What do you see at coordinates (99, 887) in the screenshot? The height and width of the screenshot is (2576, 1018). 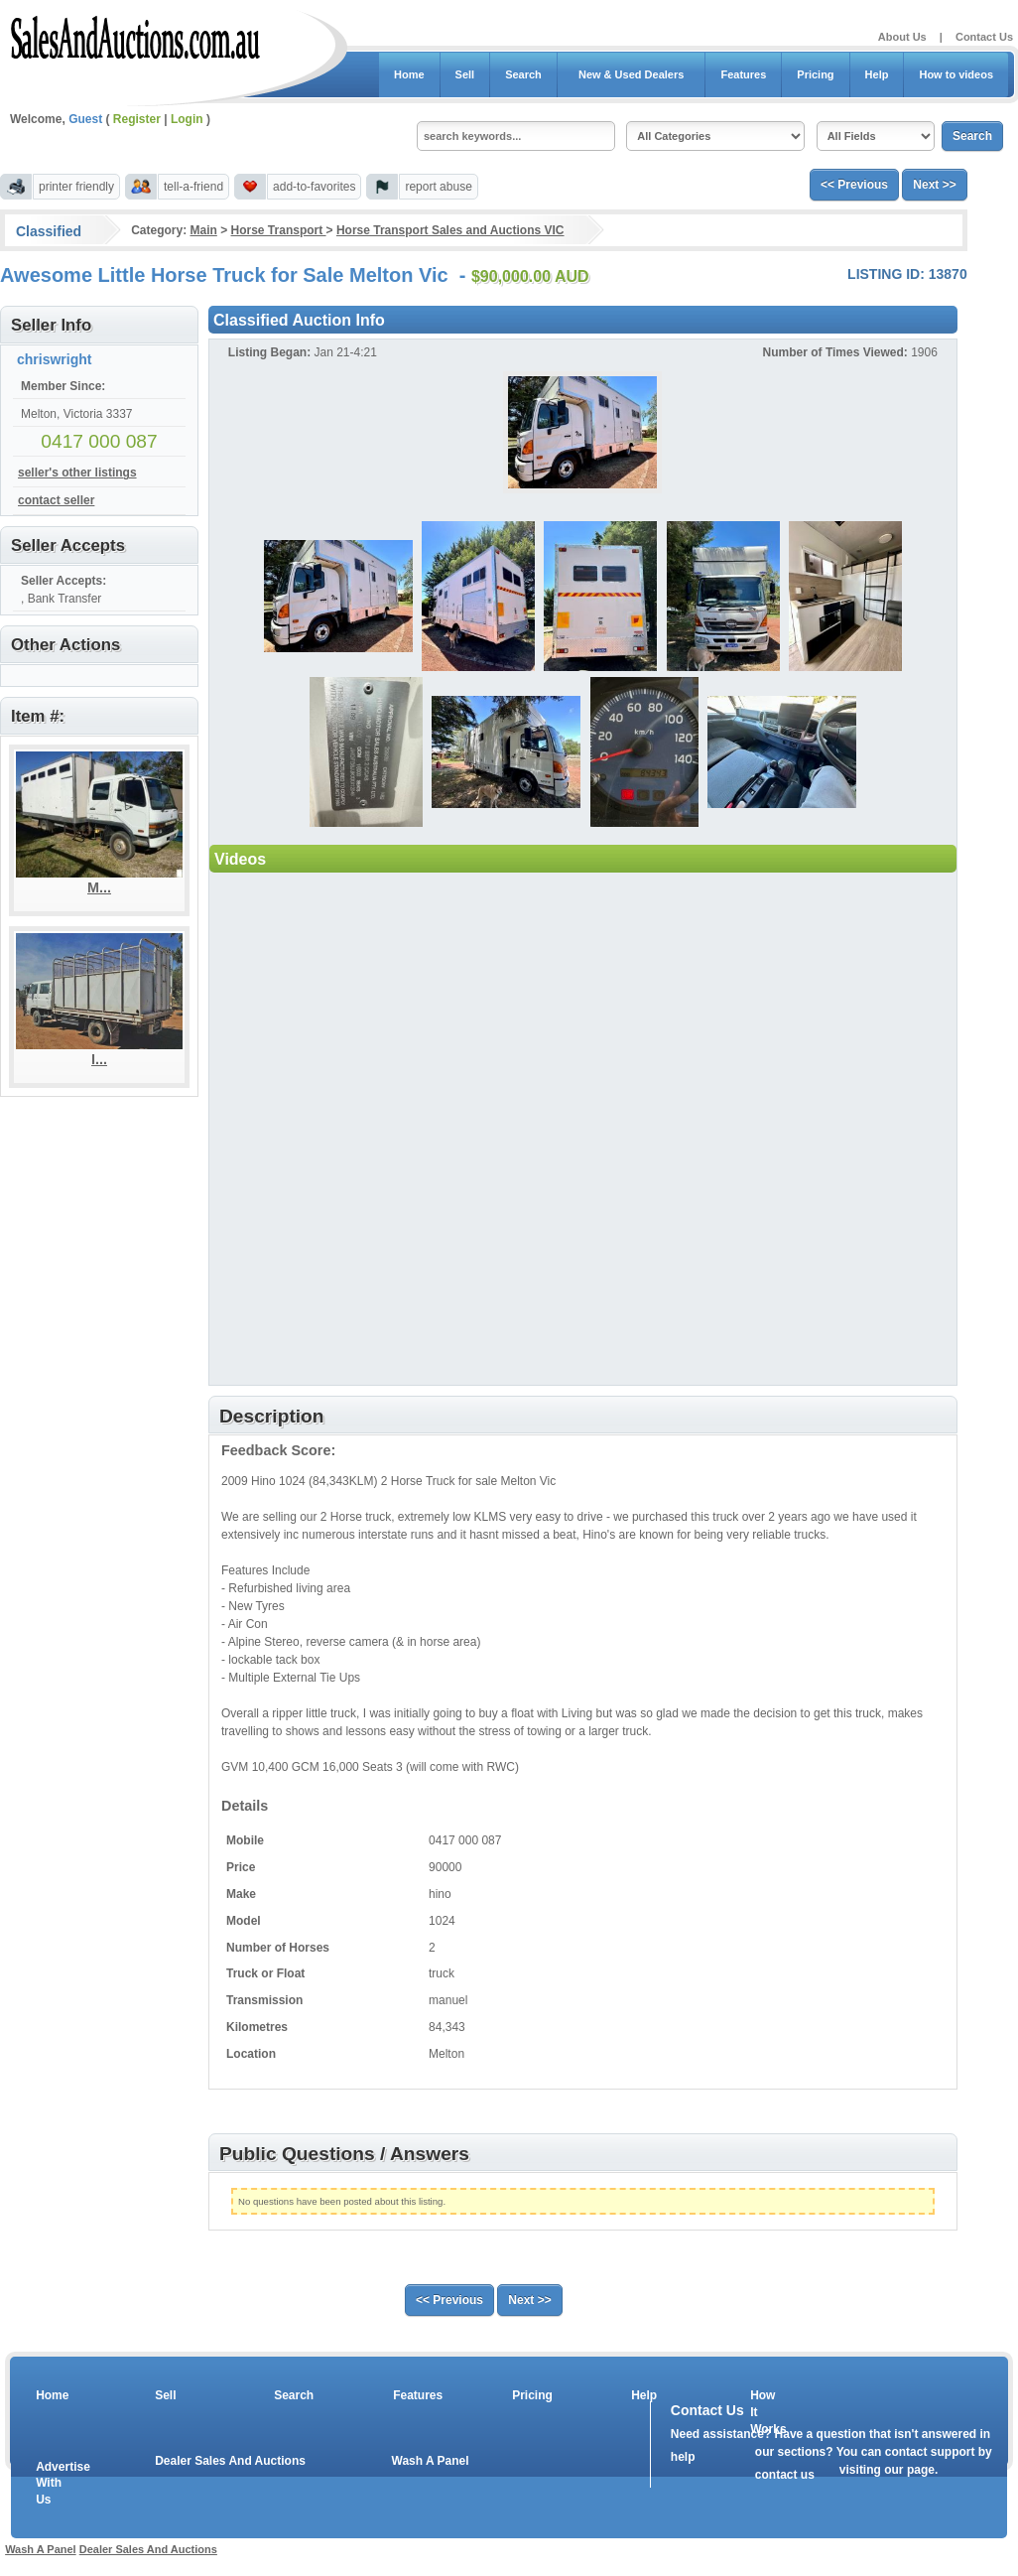 I see `M...` at bounding box center [99, 887].